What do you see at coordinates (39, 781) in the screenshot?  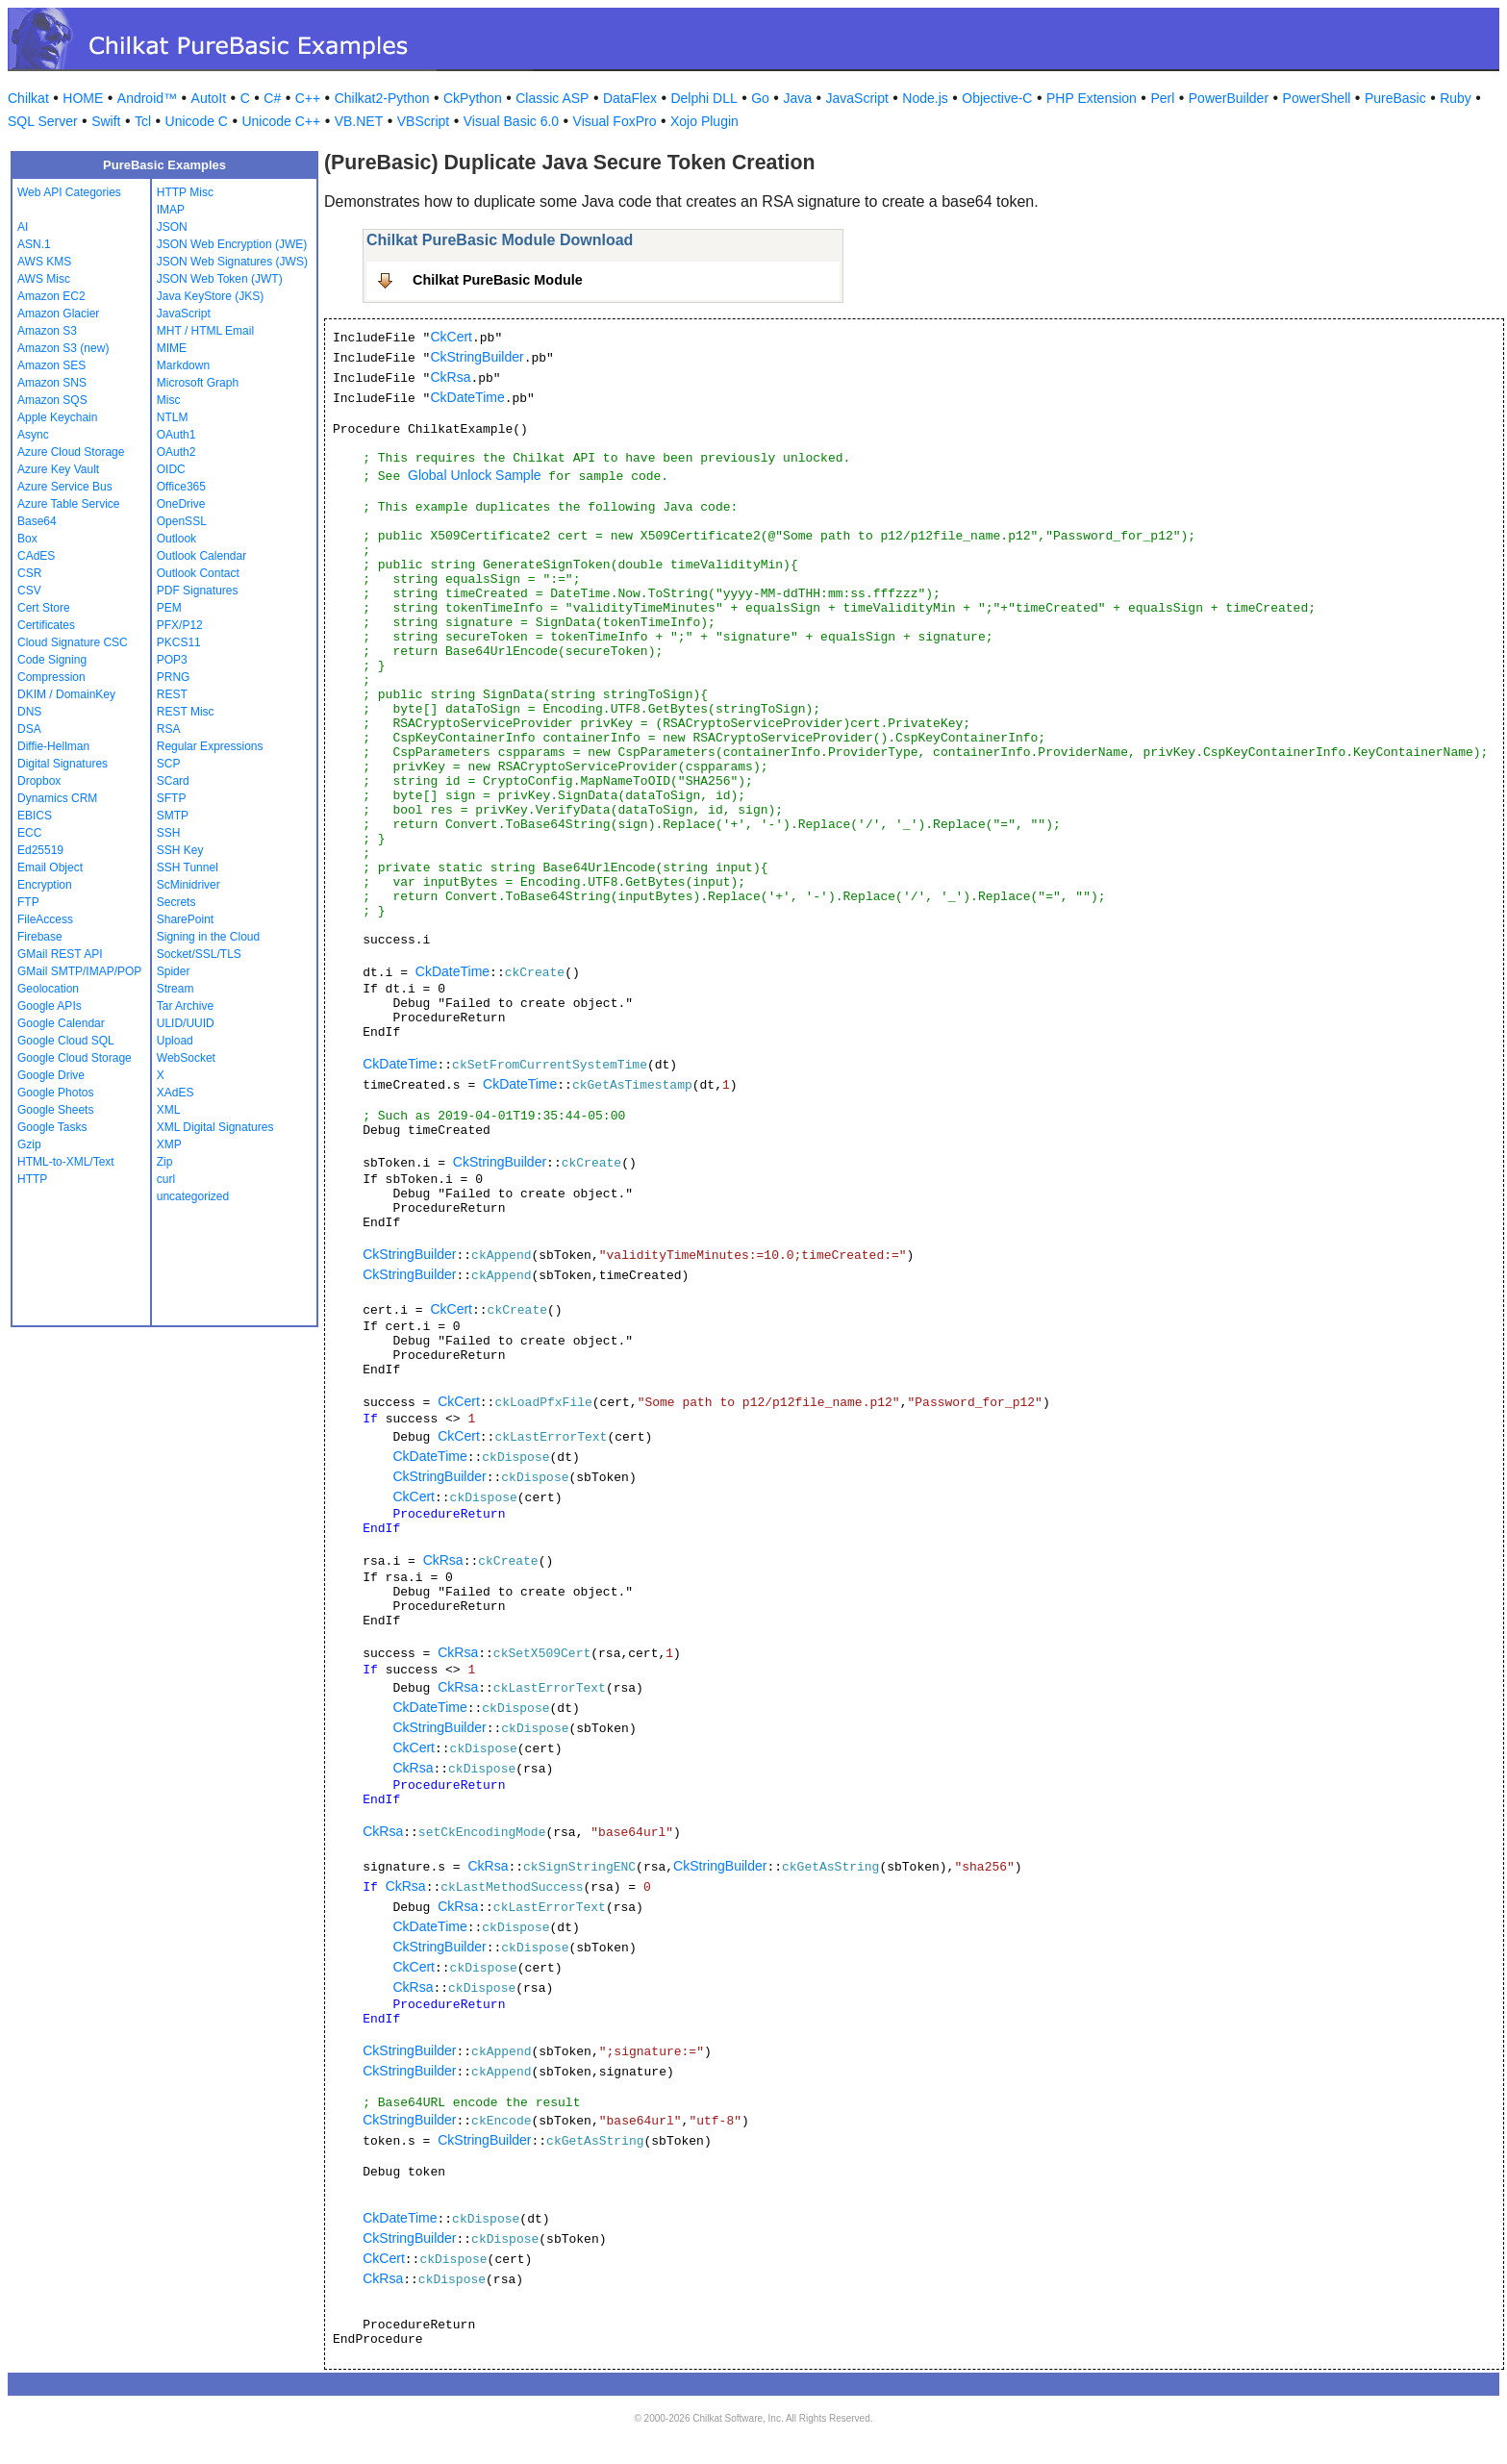 I see `Dropbox` at bounding box center [39, 781].